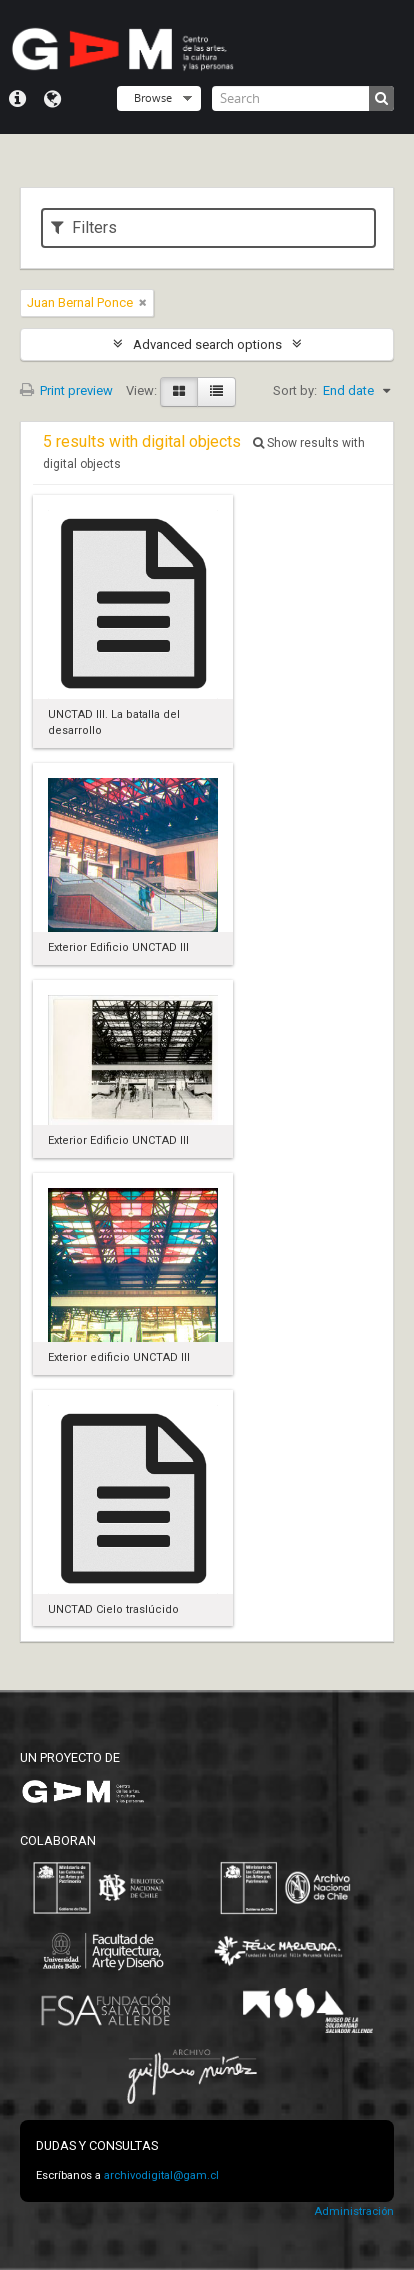  I want to click on Administración, so click(354, 2211).